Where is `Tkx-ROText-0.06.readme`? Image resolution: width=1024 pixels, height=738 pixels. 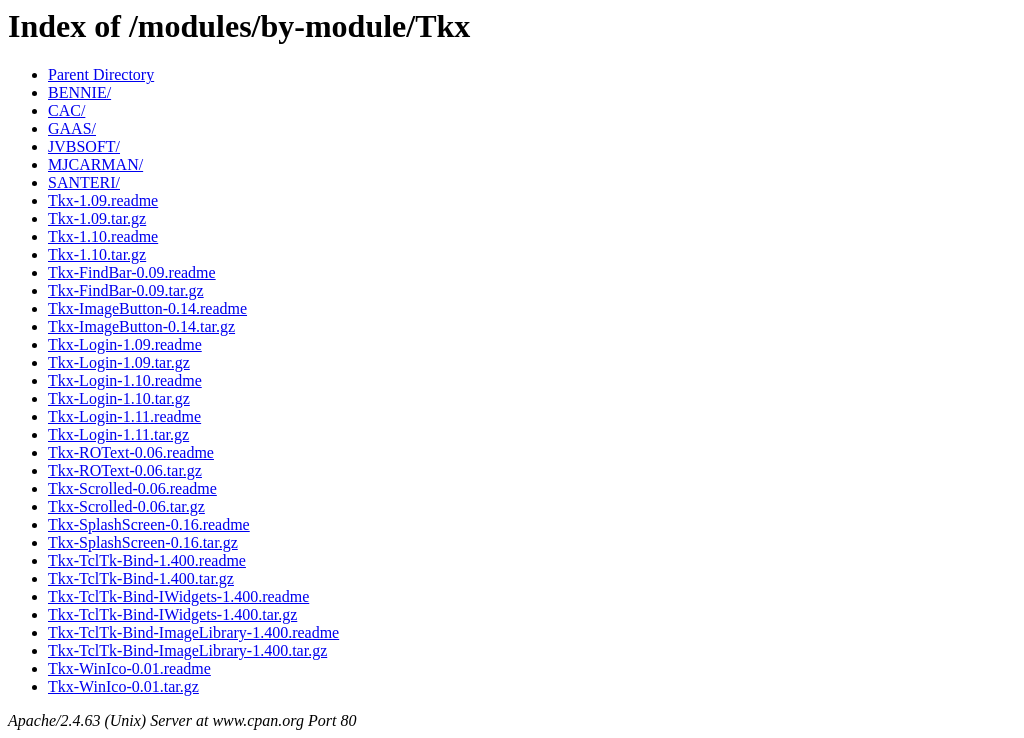 Tkx-ROText-0.06.readme is located at coordinates (131, 452).